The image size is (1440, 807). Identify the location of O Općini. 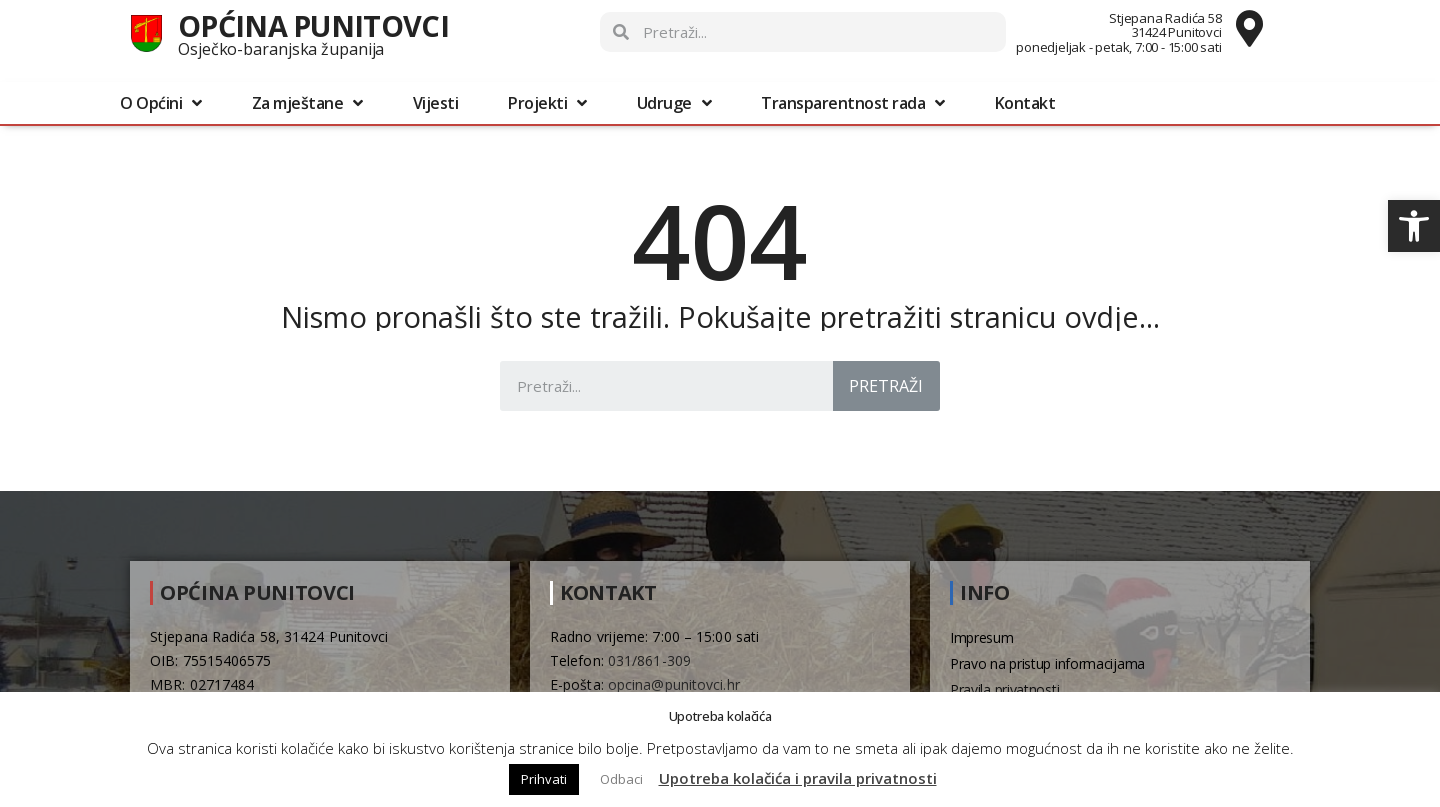
(161, 103).